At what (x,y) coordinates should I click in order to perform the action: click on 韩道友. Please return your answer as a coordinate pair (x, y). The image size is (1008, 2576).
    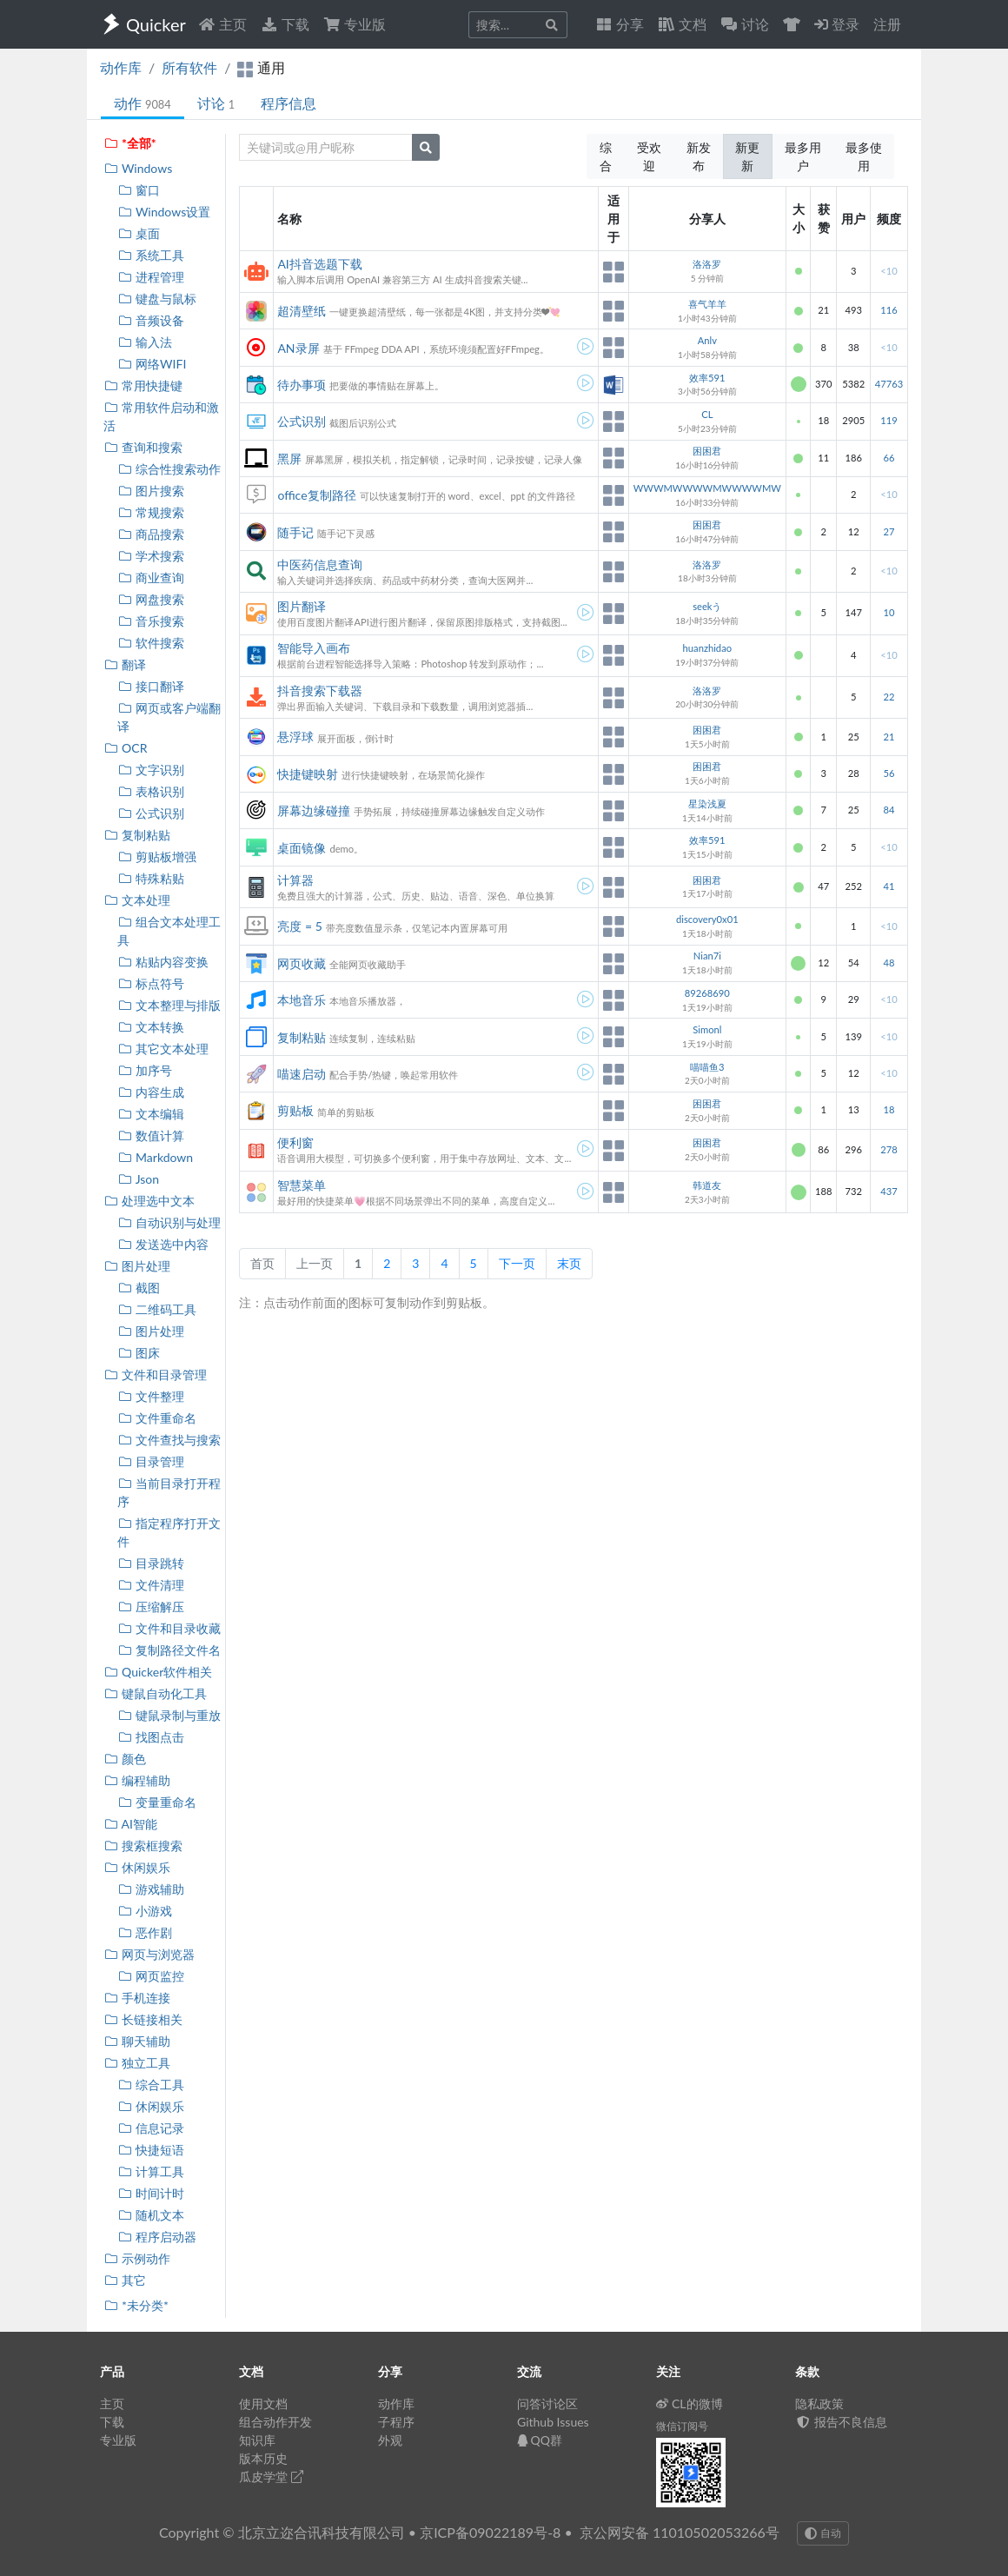
    Looking at the image, I should click on (707, 1185).